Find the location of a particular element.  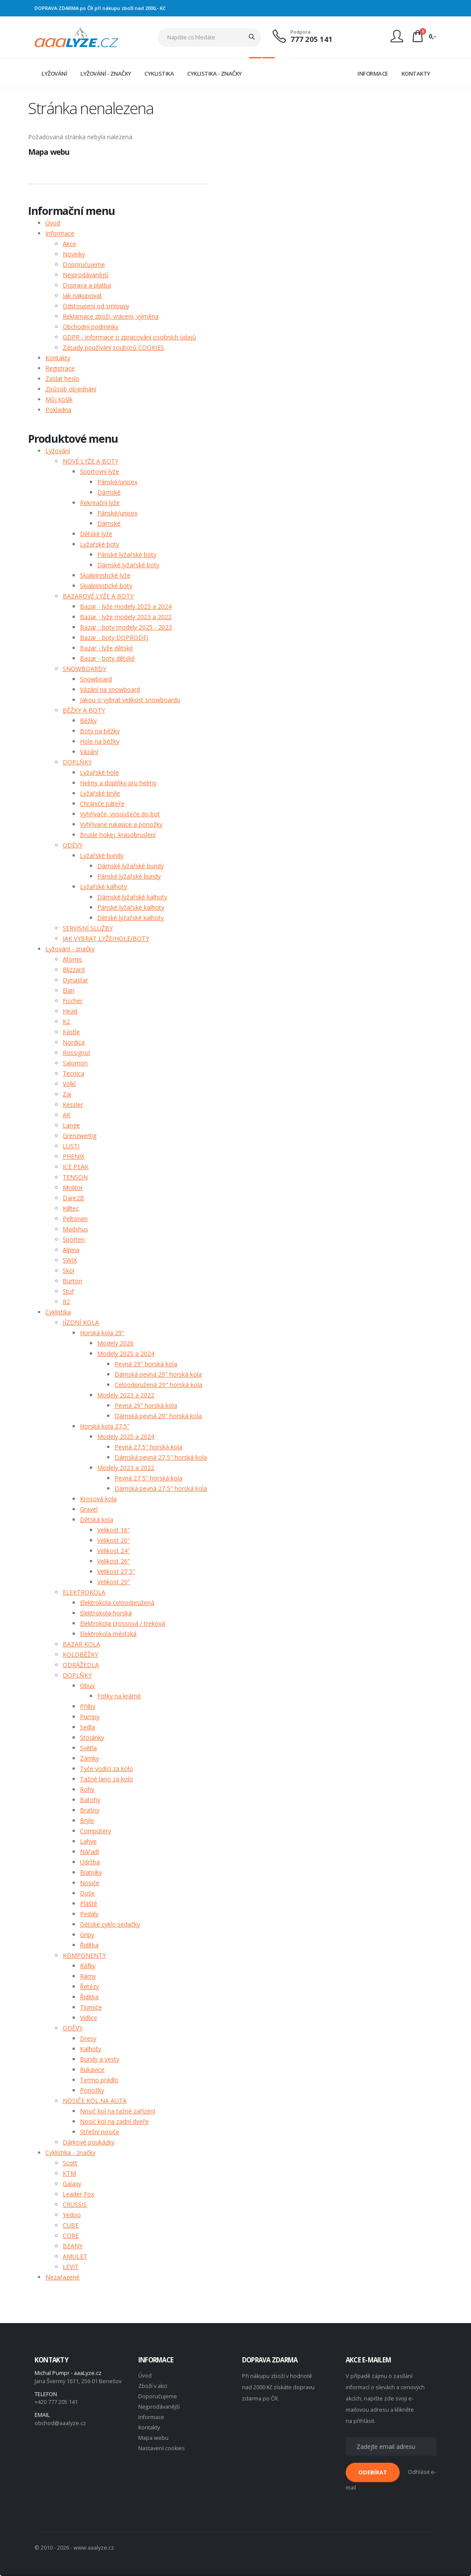

CORE is located at coordinates (71, 2235).